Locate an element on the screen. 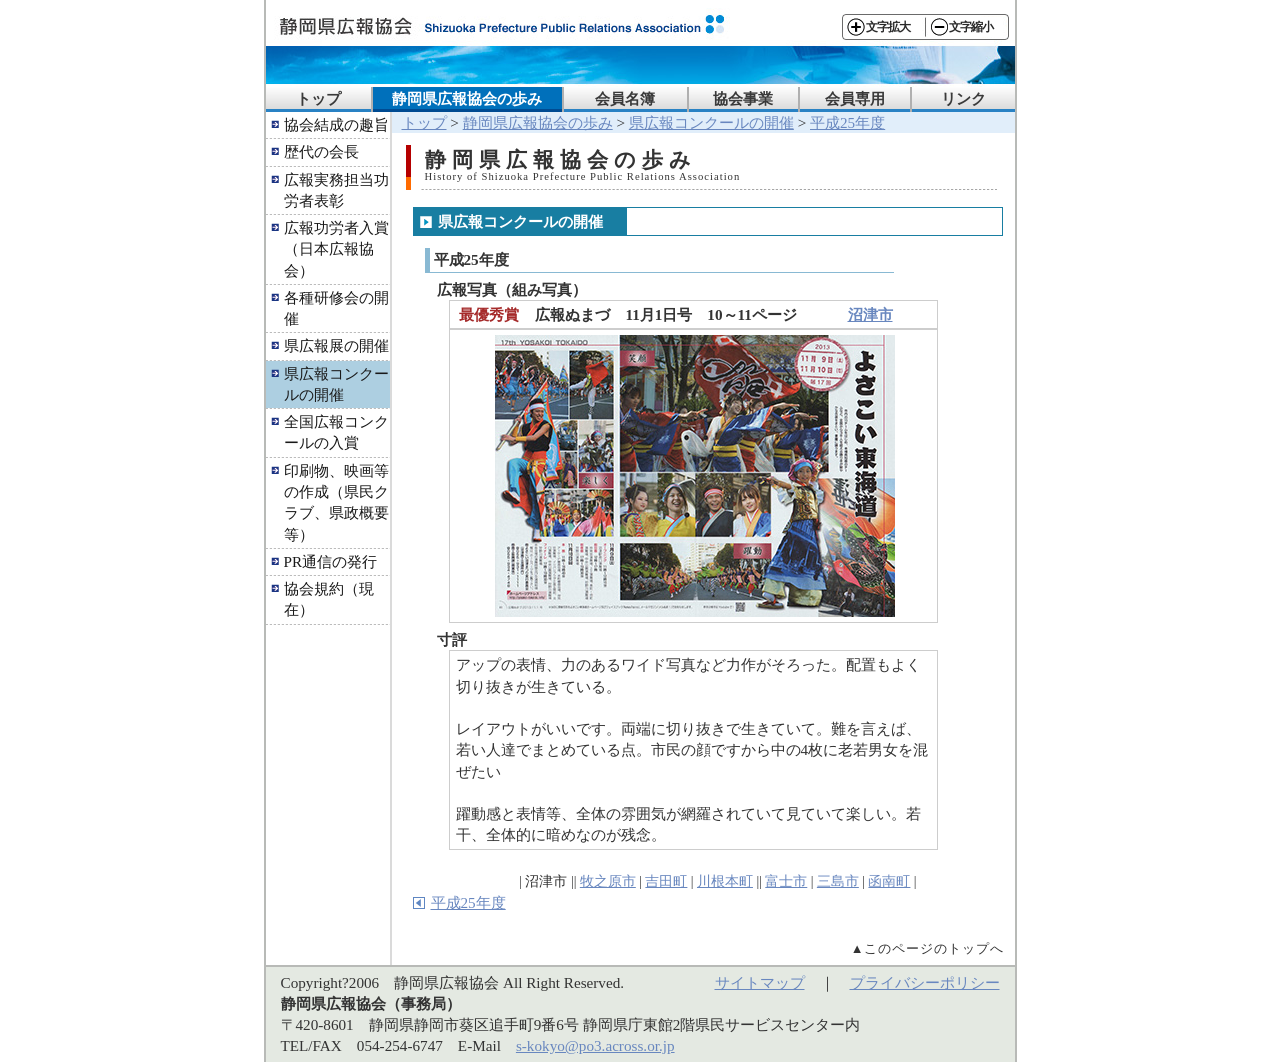 Image resolution: width=1280 pixels, height=1062 pixels. トップ is located at coordinates (318, 98).